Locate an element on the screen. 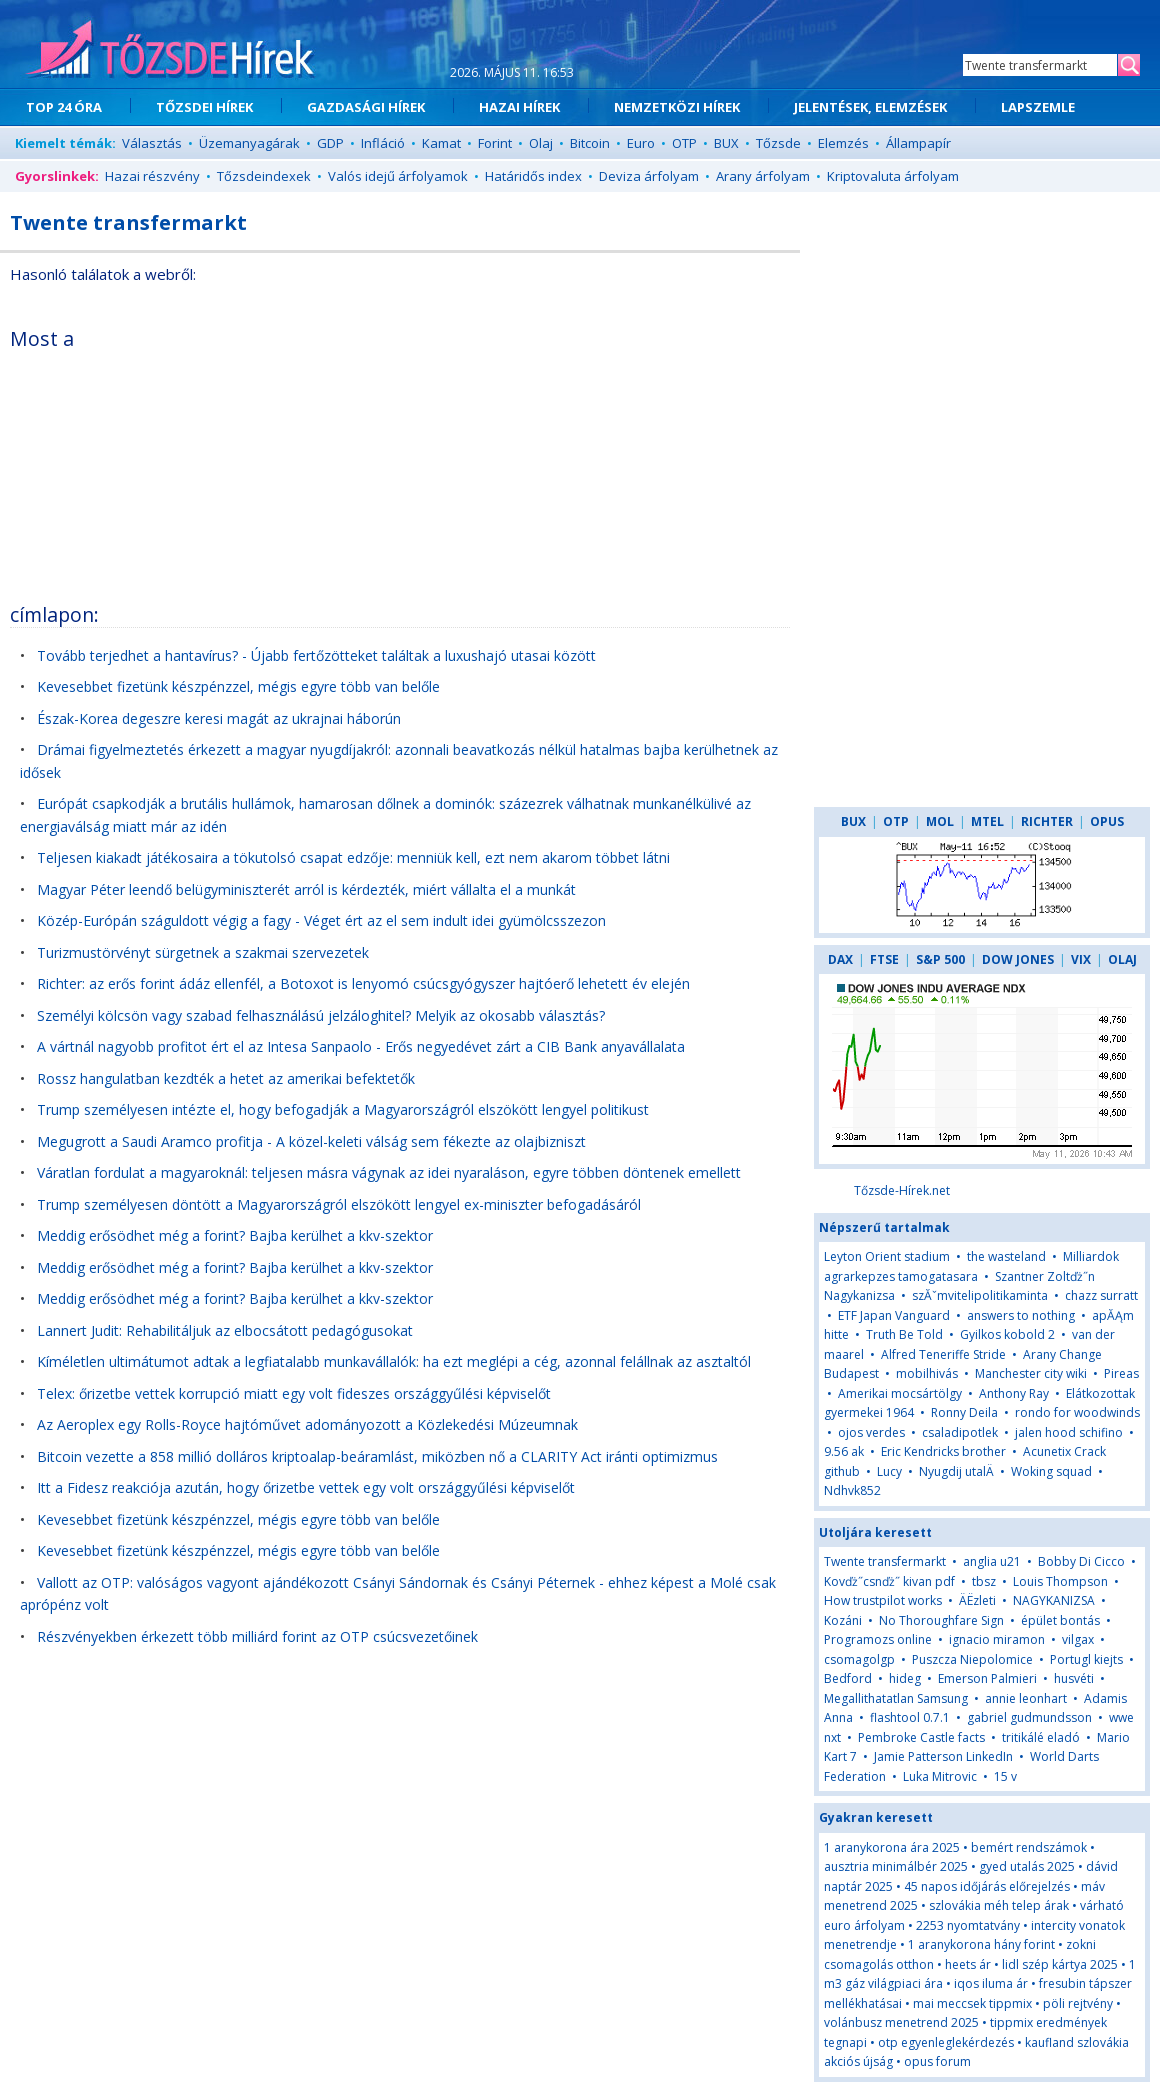  bemért rendszámok is located at coordinates (1029, 1847).